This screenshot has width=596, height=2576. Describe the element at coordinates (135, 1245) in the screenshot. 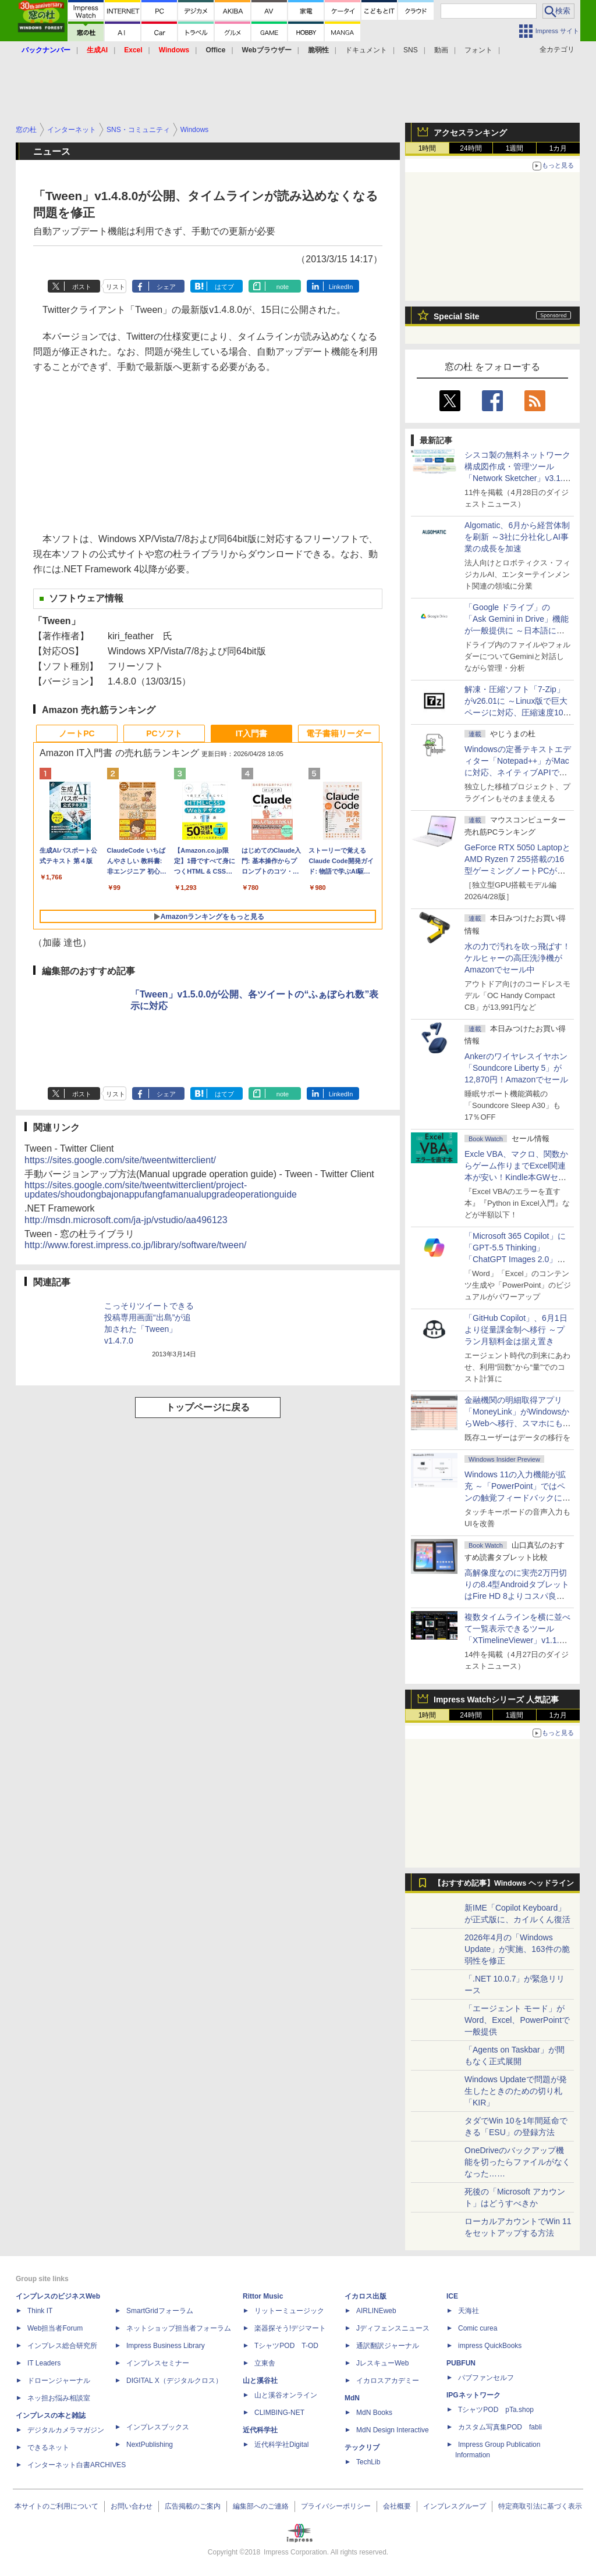

I see `http://www.forest.impress.co.jp/library/software/tween/` at that location.